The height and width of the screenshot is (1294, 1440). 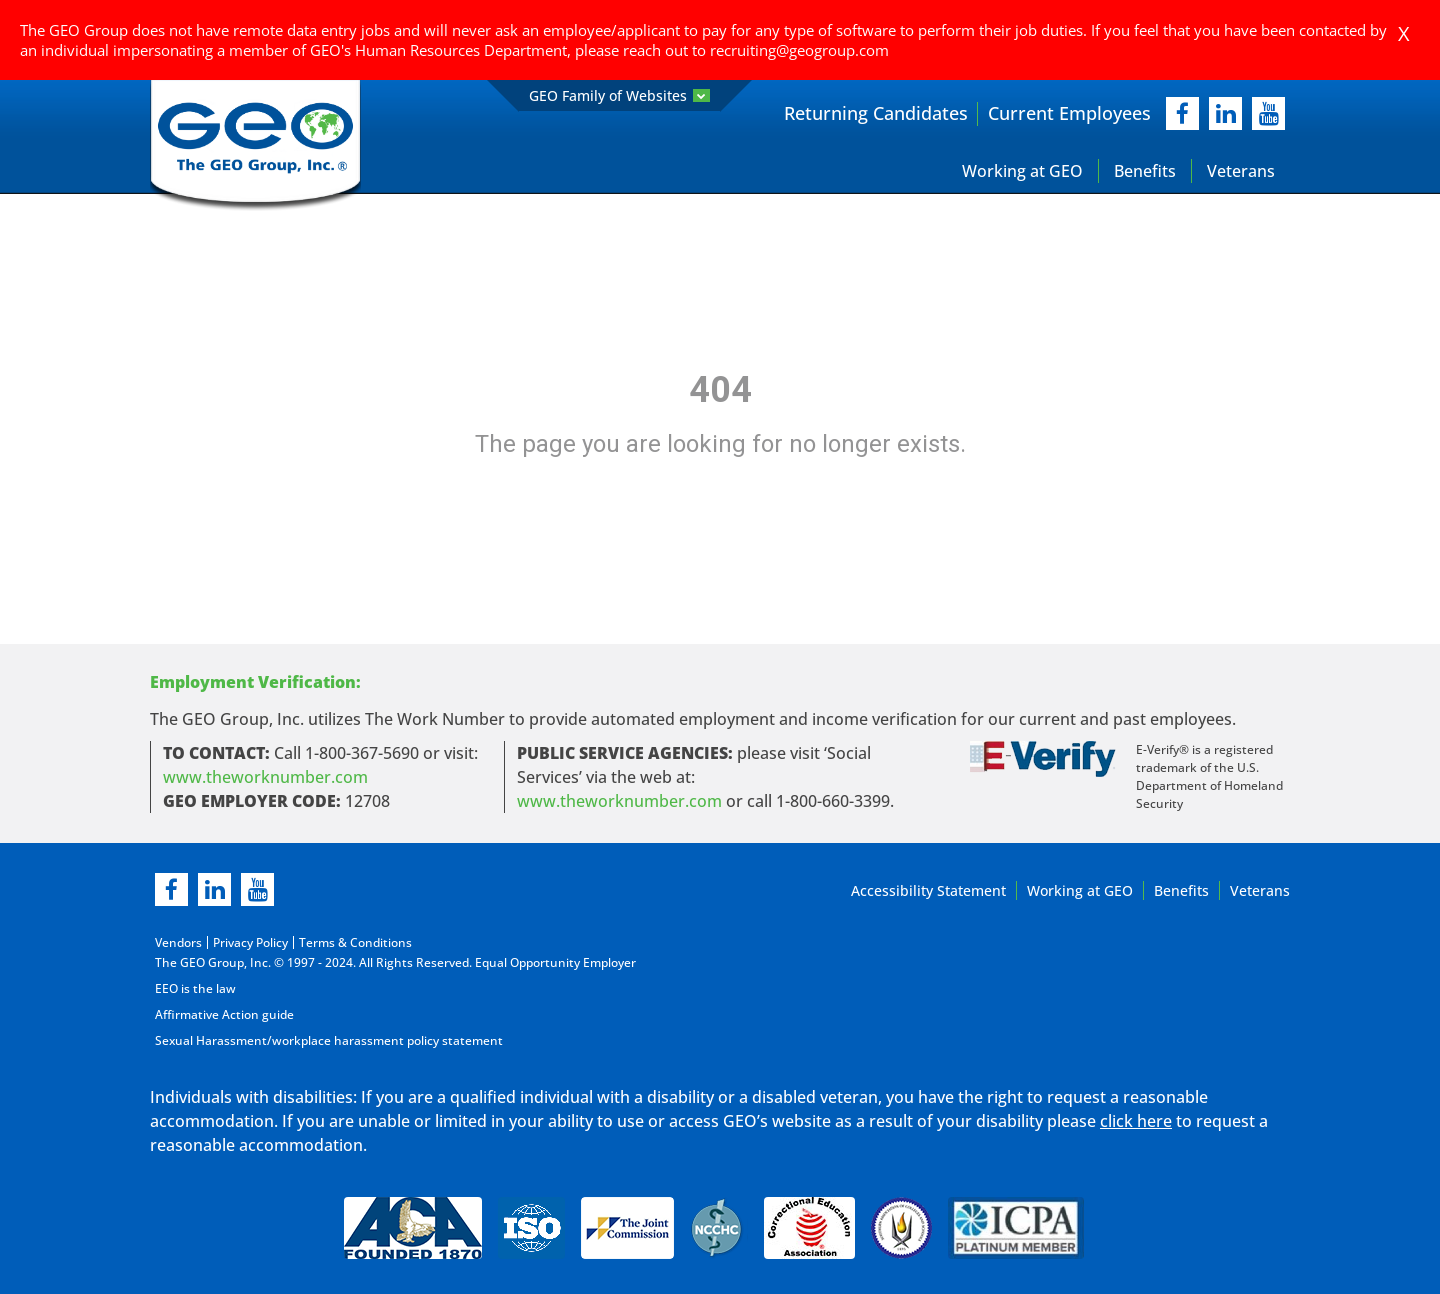 I want to click on [youtube], so click(x=1268, y=113).